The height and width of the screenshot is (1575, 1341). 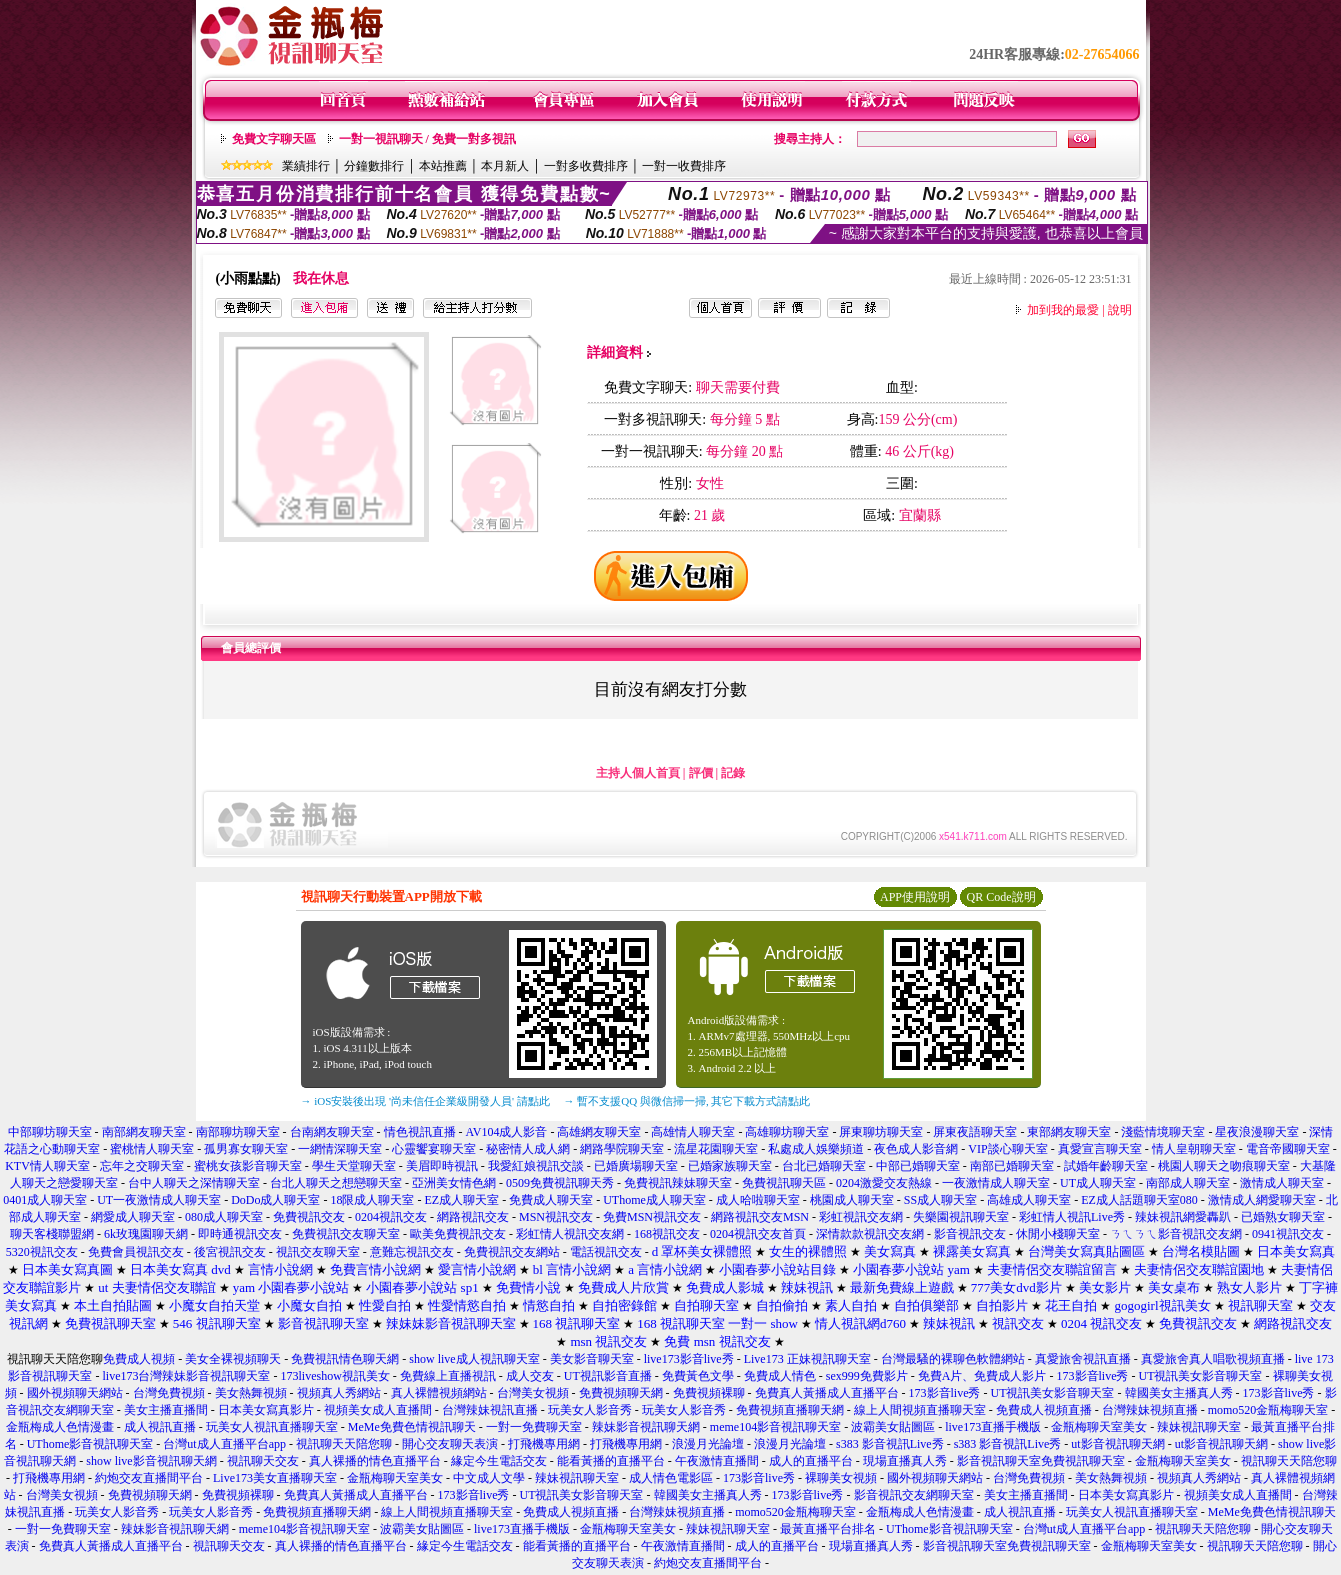 I want to click on 0941視訊交友, so click(x=1288, y=1234).